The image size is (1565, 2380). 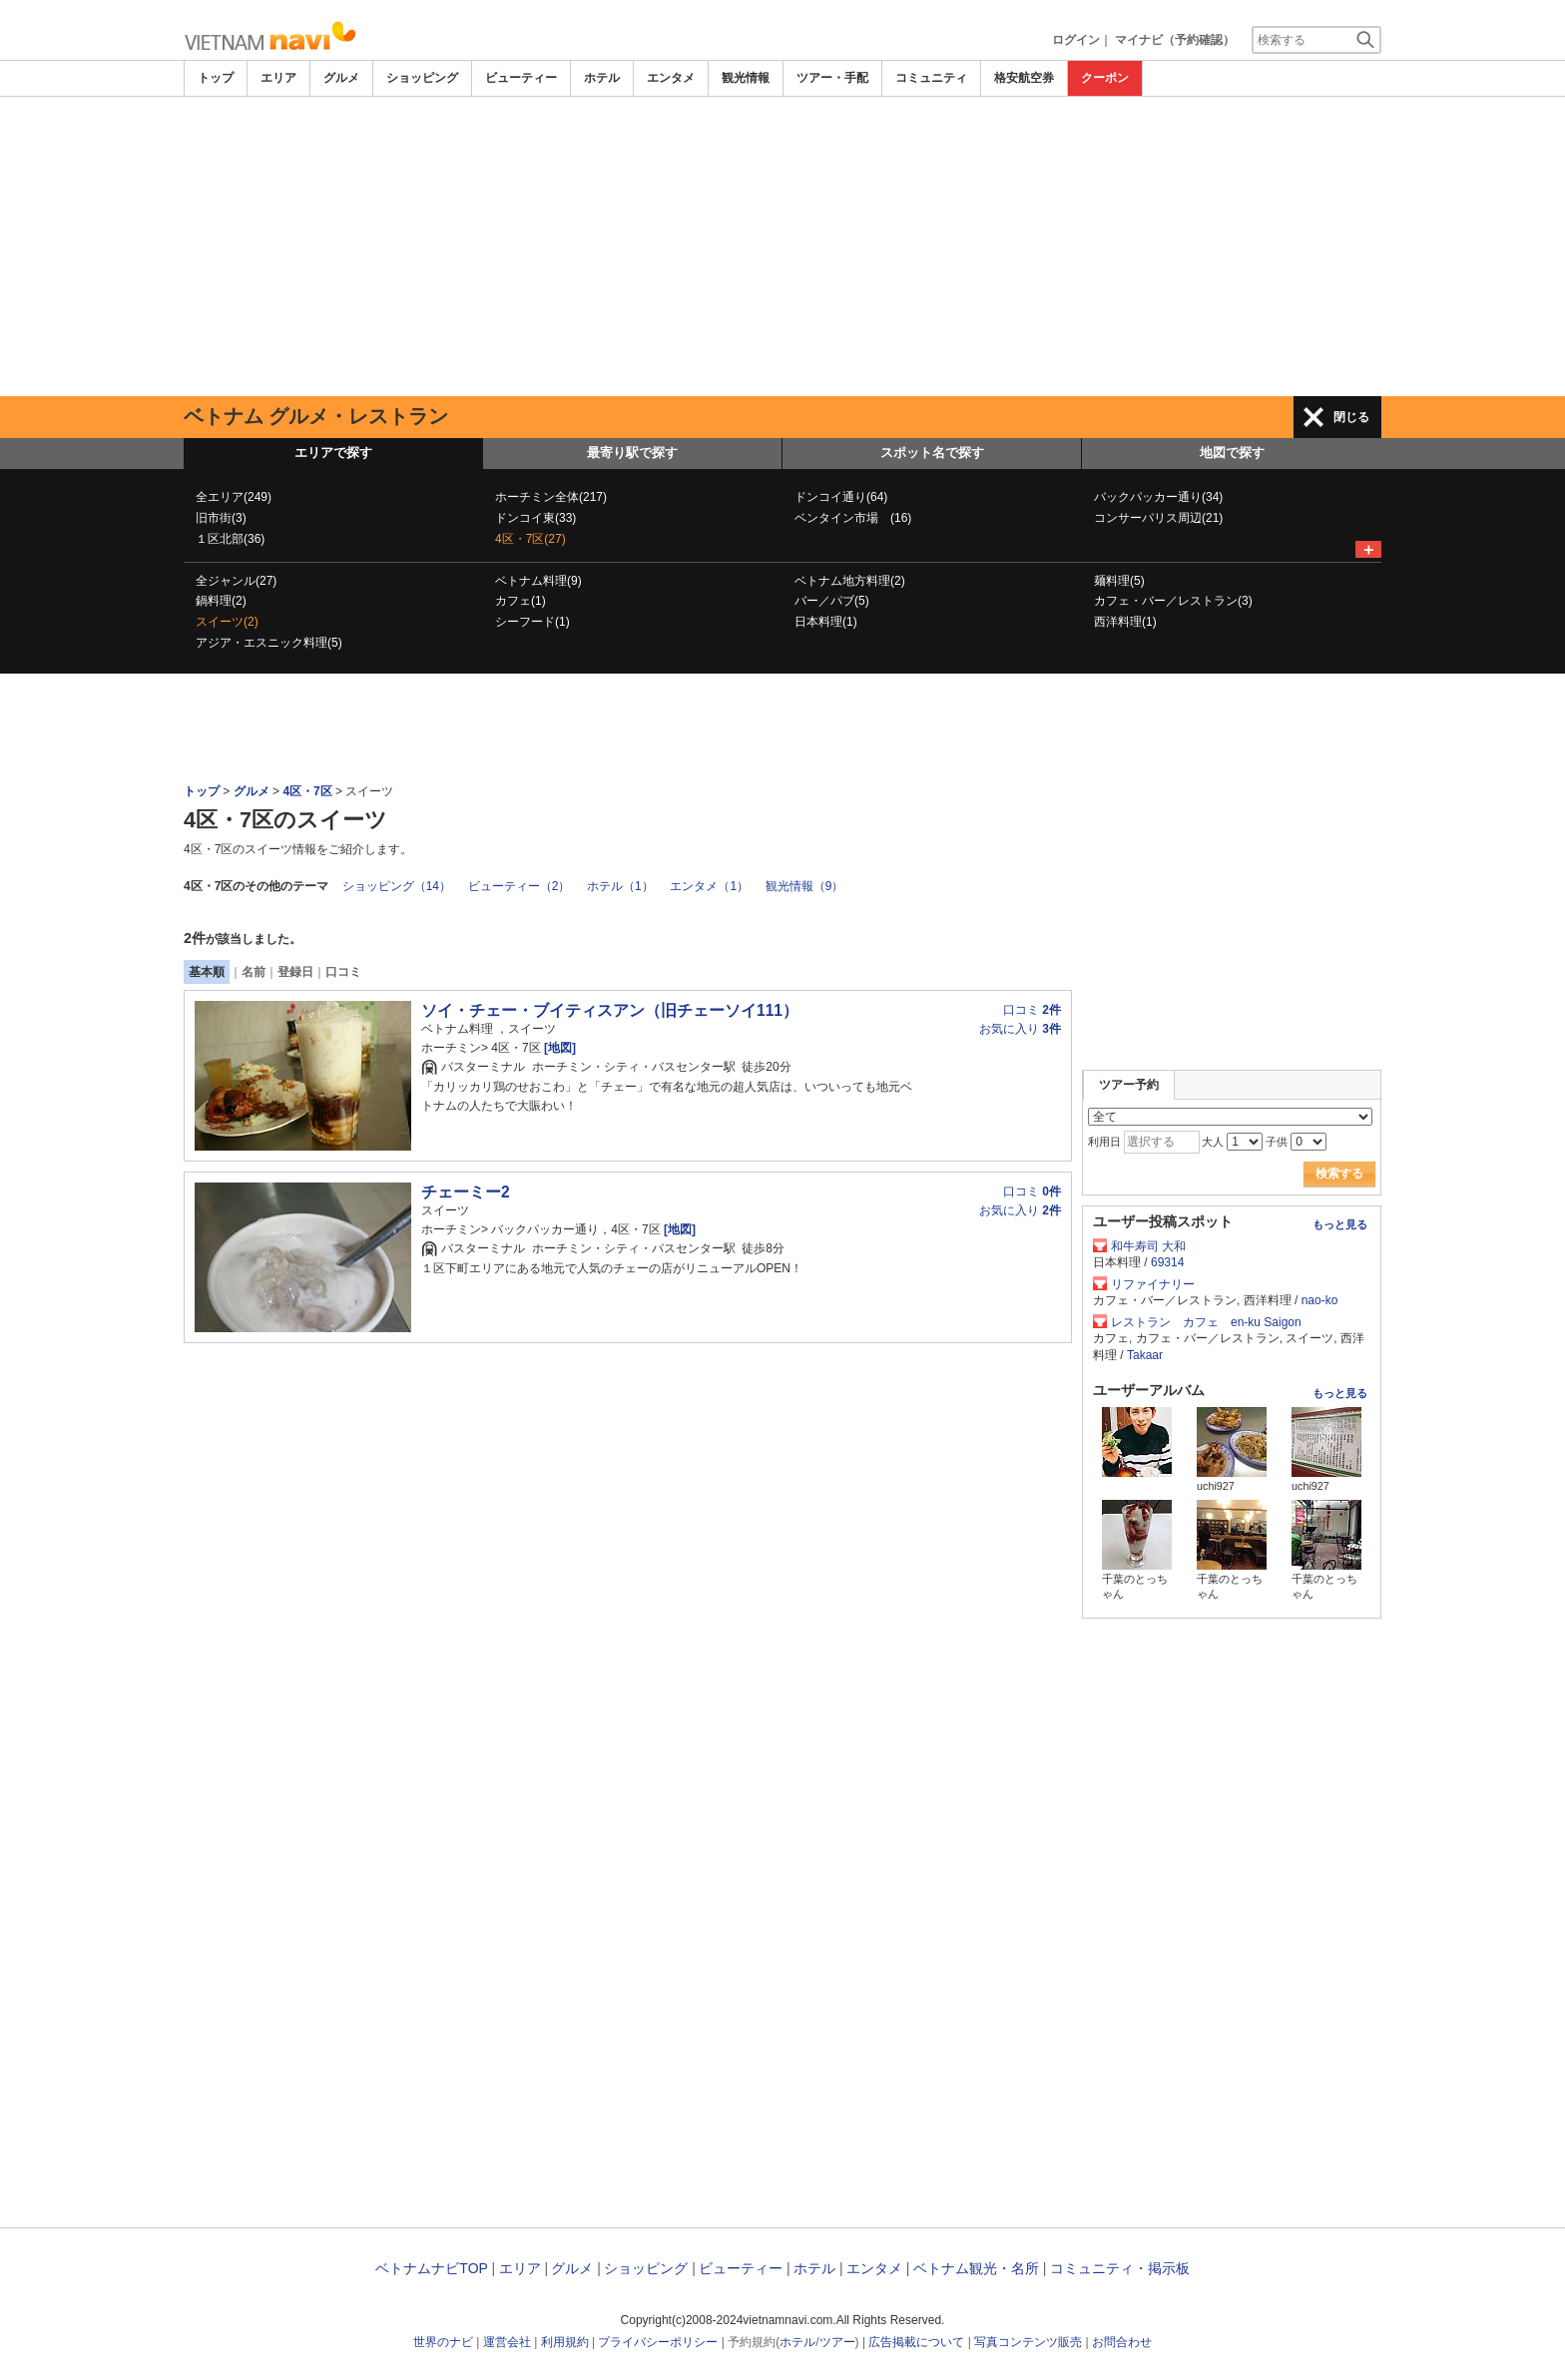 What do you see at coordinates (1173, 601) in the screenshot?
I see `カフェ・バー／レストラン(3)` at bounding box center [1173, 601].